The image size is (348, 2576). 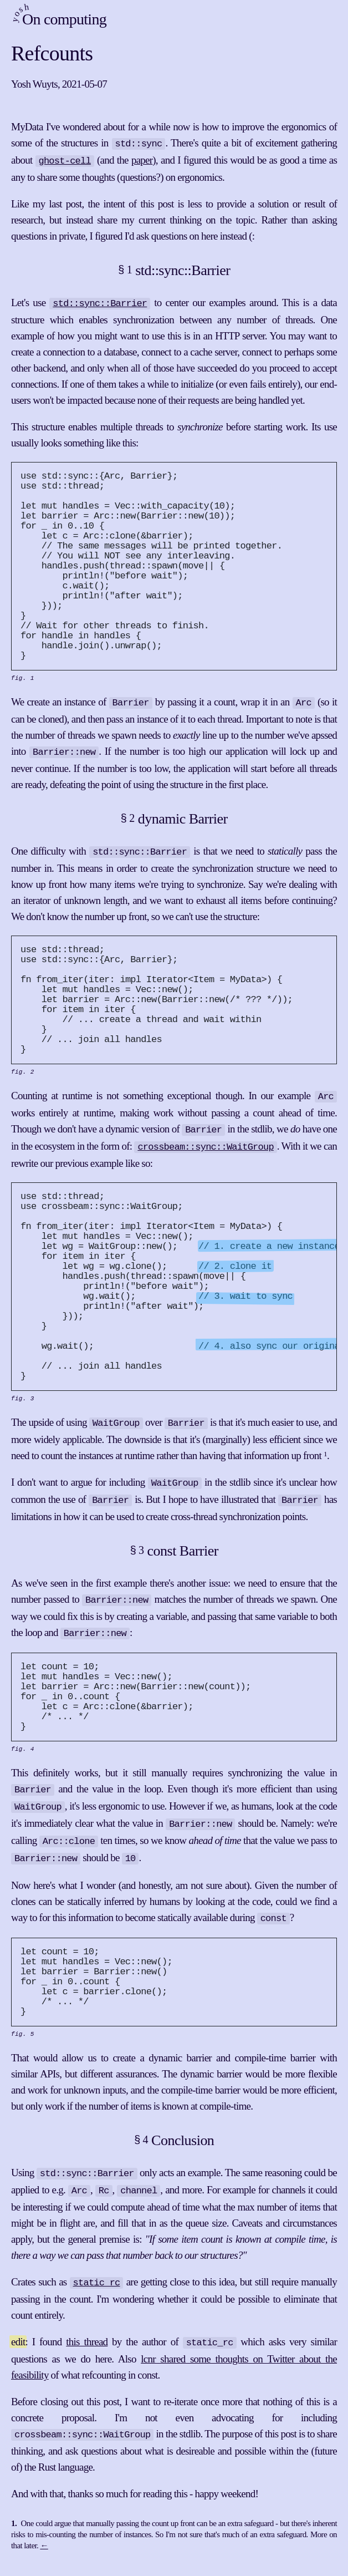 What do you see at coordinates (87, 2351) in the screenshot?
I see `this thread` at bounding box center [87, 2351].